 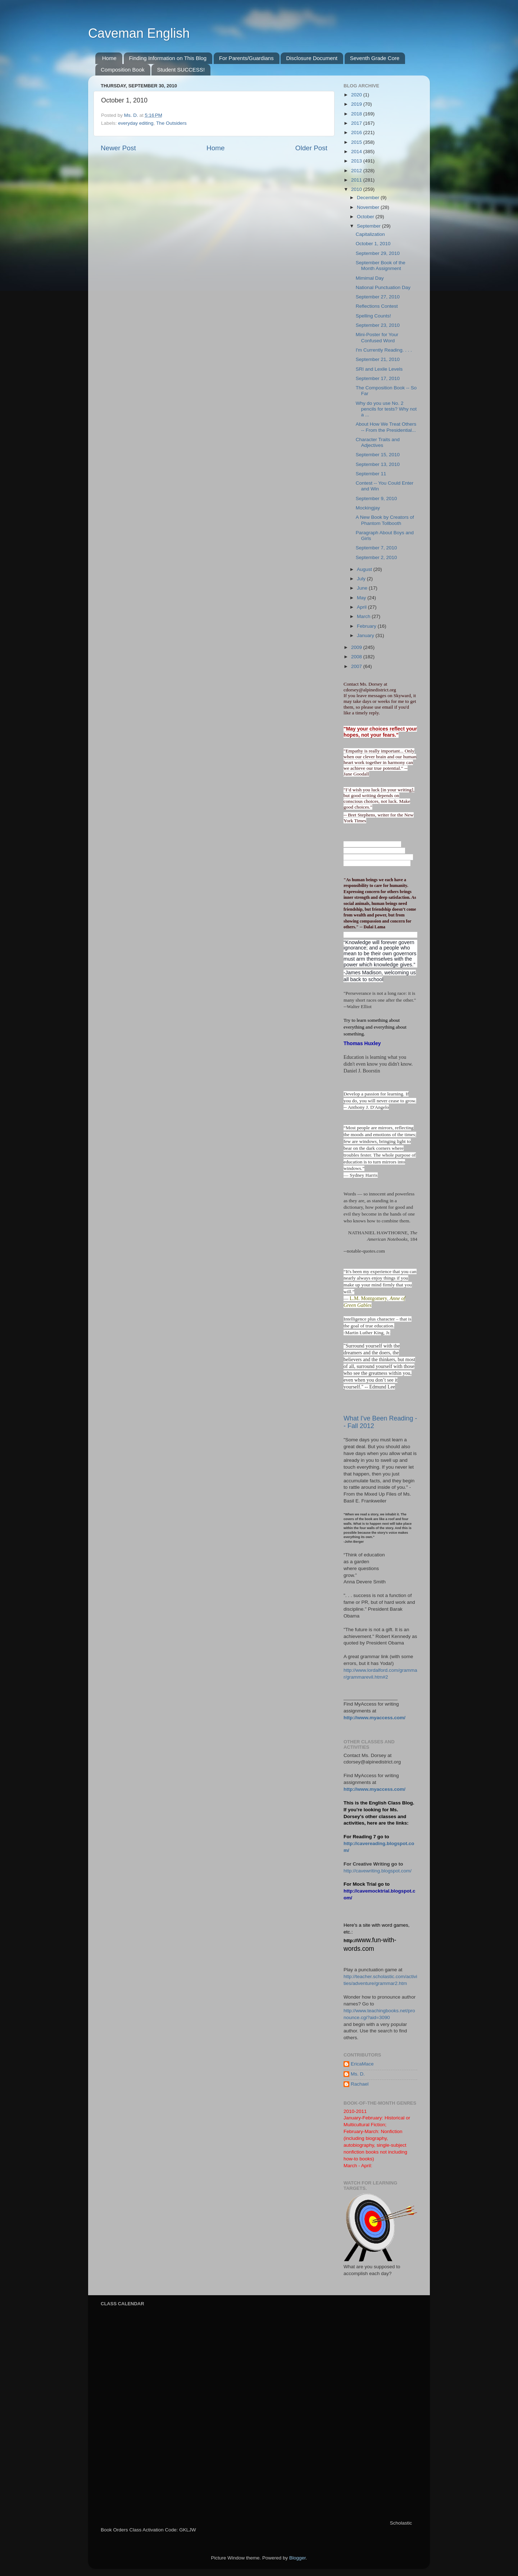 What do you see at coordinates (139, 33) in the screenshot?
I see `Caveman English` at bounding box center [139, 33].